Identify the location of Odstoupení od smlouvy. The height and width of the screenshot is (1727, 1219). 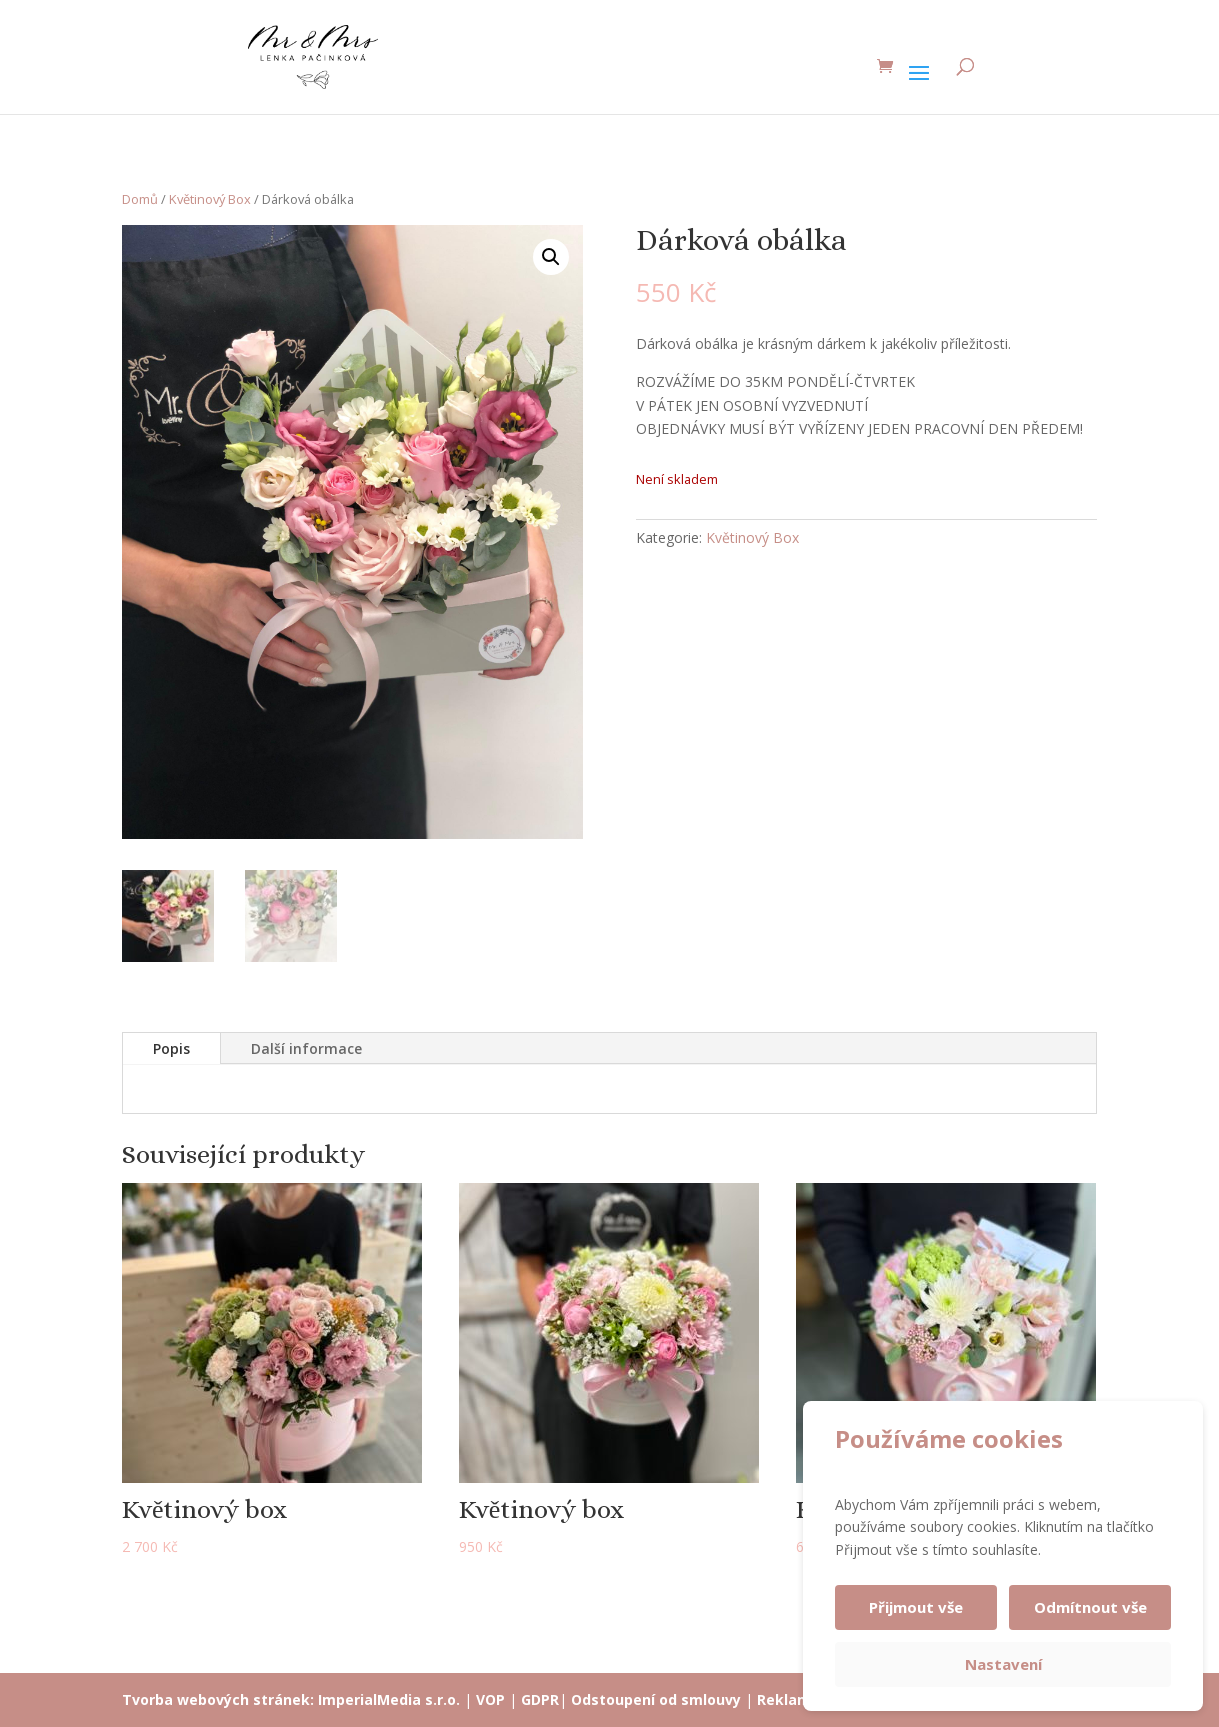
(656, 1699).